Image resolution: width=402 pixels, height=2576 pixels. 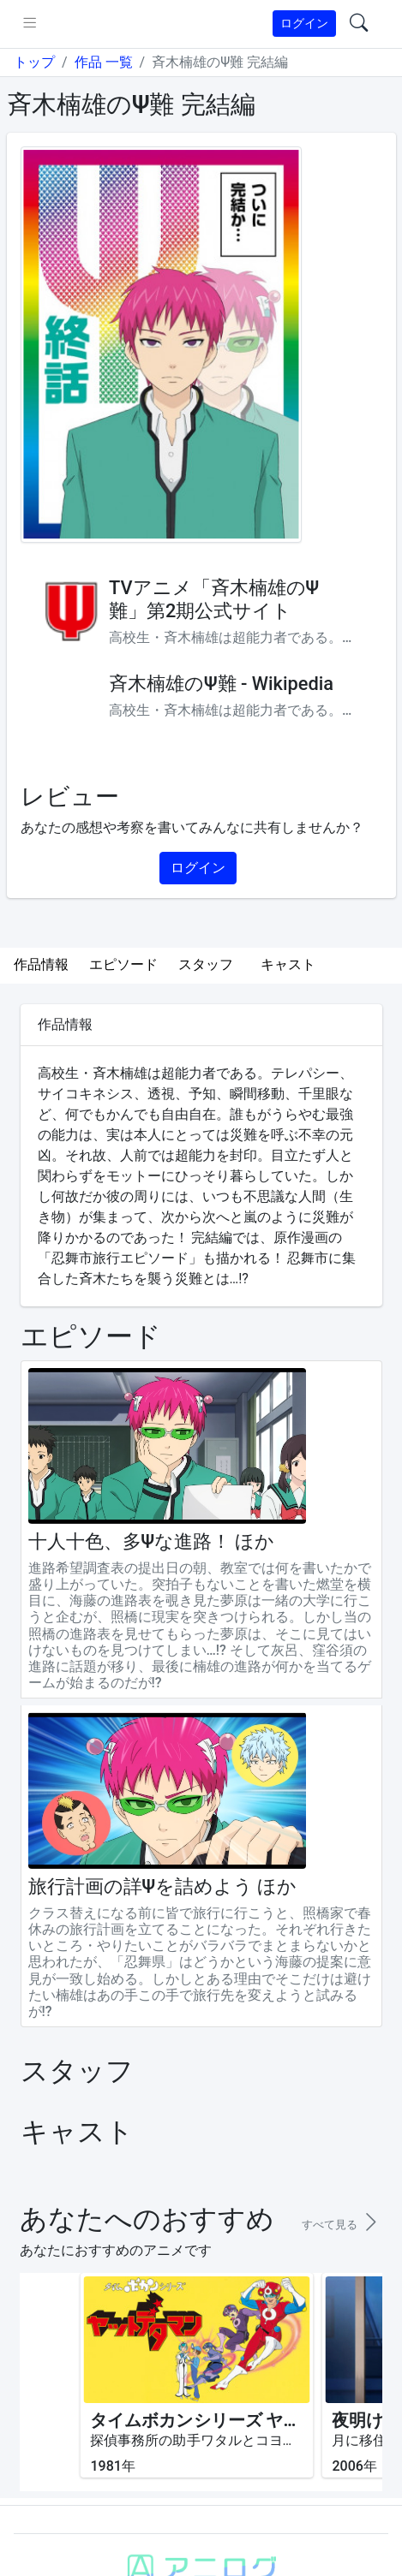 What do you see at coordinates (288, 964) in the screenshot?
I see `キャスト` at bounding box center [288, 964].